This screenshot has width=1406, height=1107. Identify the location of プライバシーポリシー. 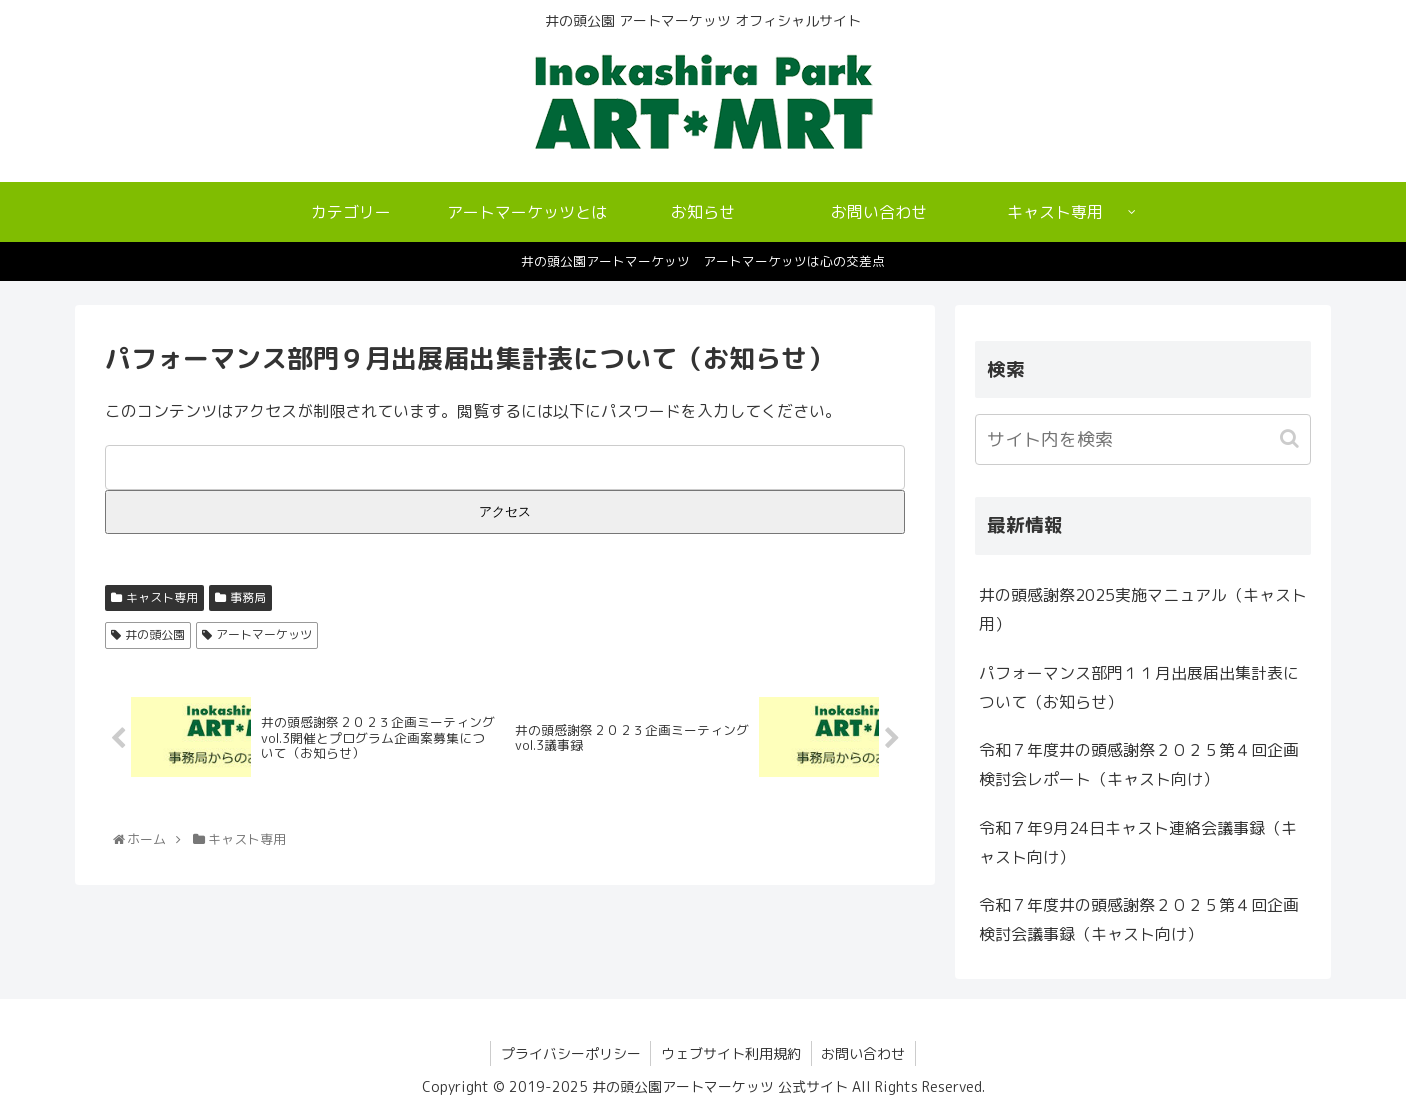
(570, 1053).